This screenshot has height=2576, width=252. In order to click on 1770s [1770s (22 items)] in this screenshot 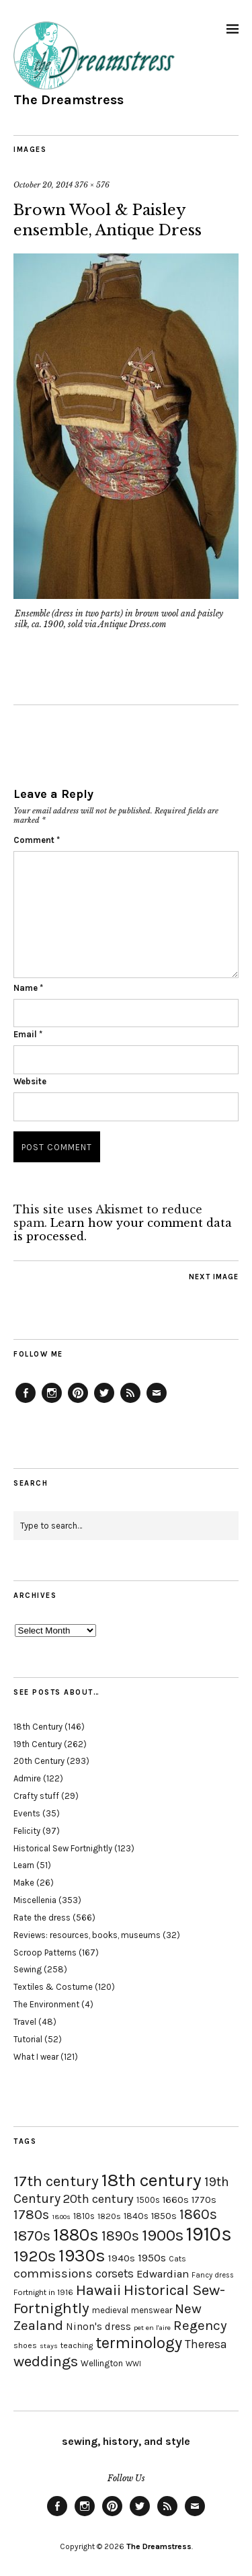, I will do `click(204, 2200)`.